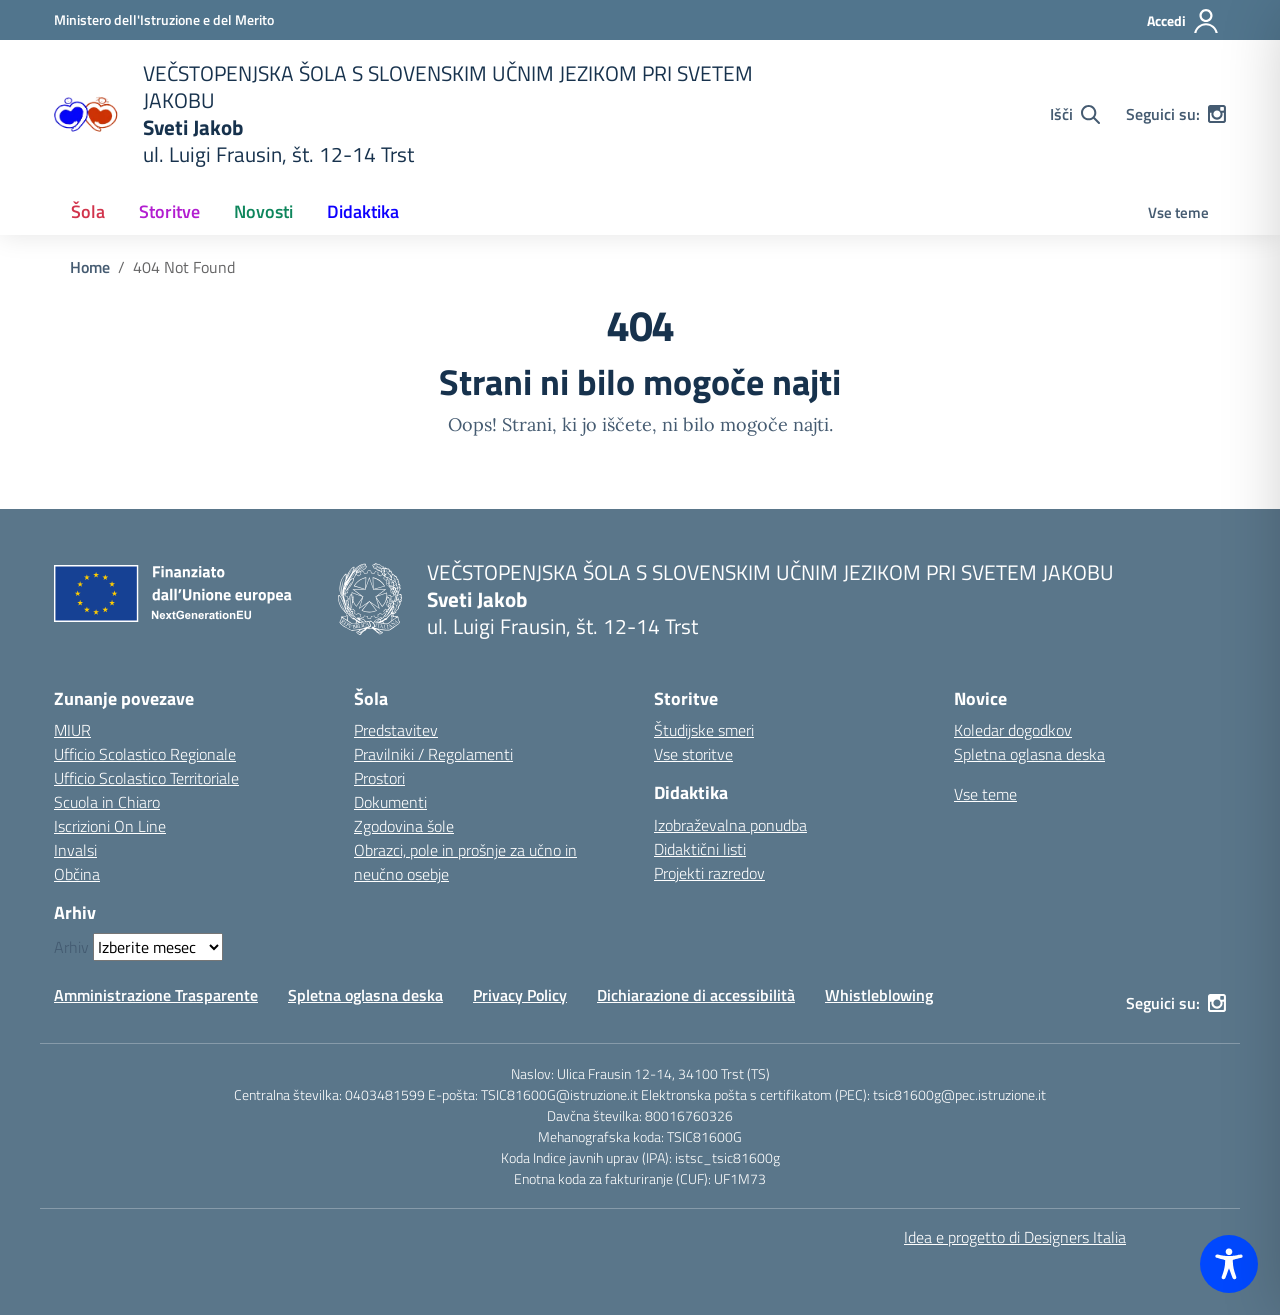 This screenshot has width=1280, height=1315. Describe the element at coordinates (363, 211) in the screenshot. I see `Didaktika [button]` at that location.